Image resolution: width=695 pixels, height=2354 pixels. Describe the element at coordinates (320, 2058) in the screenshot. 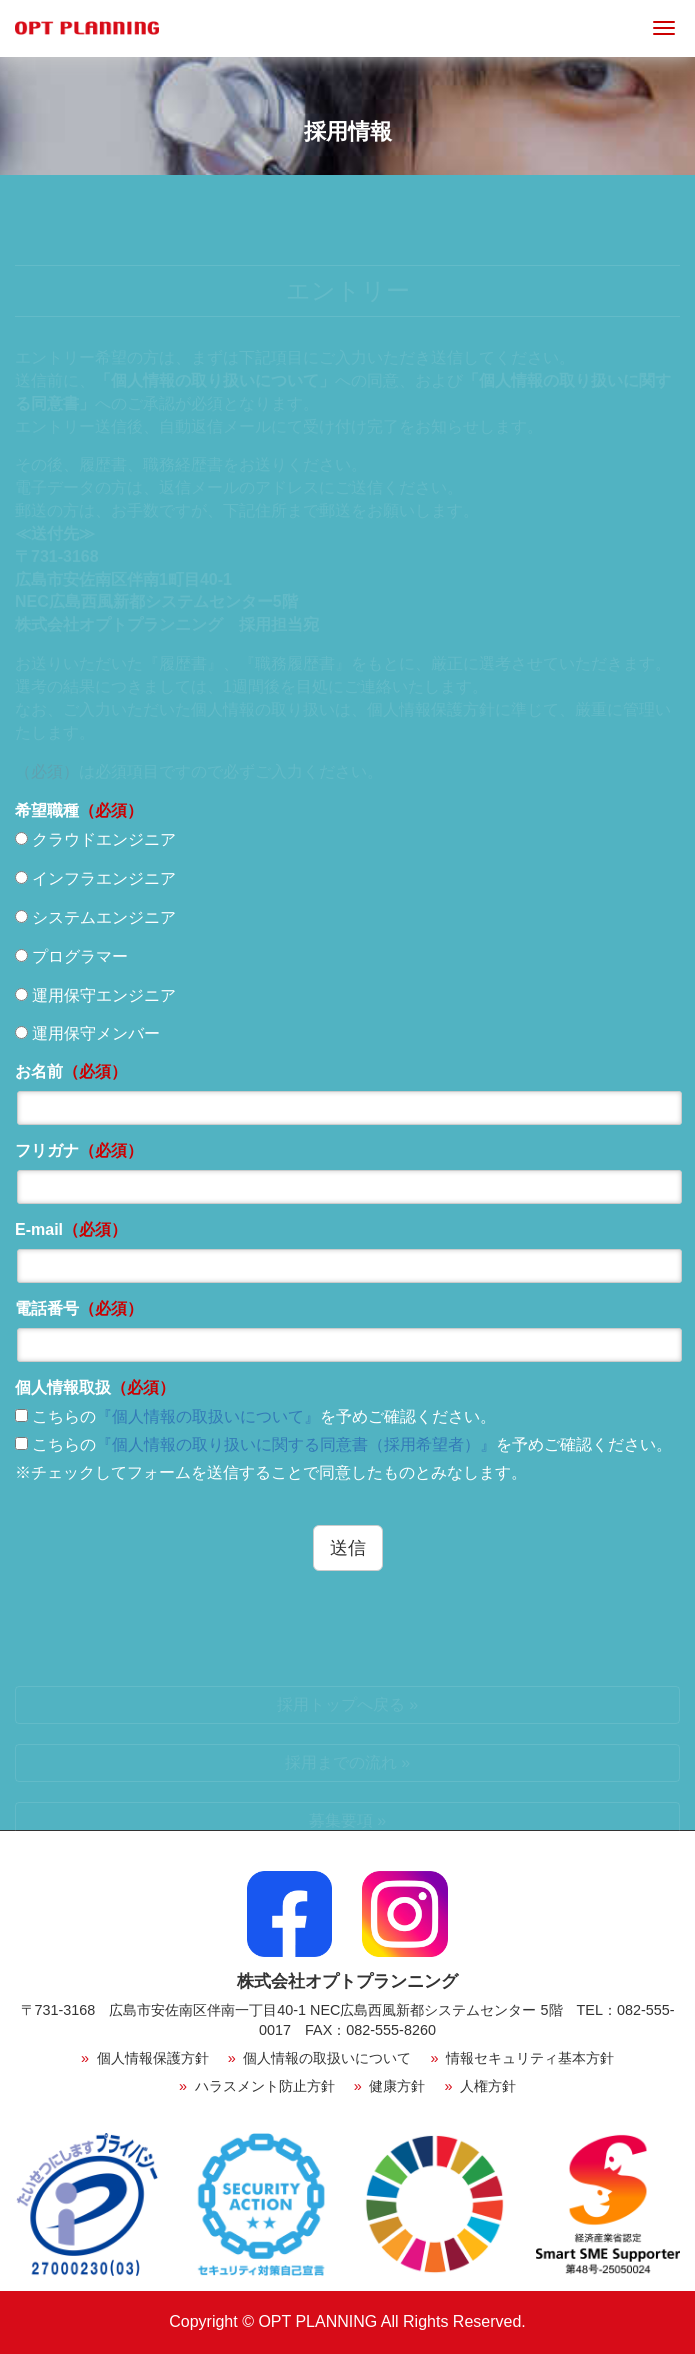

I see `個人情報の取扱いについて` at that location.